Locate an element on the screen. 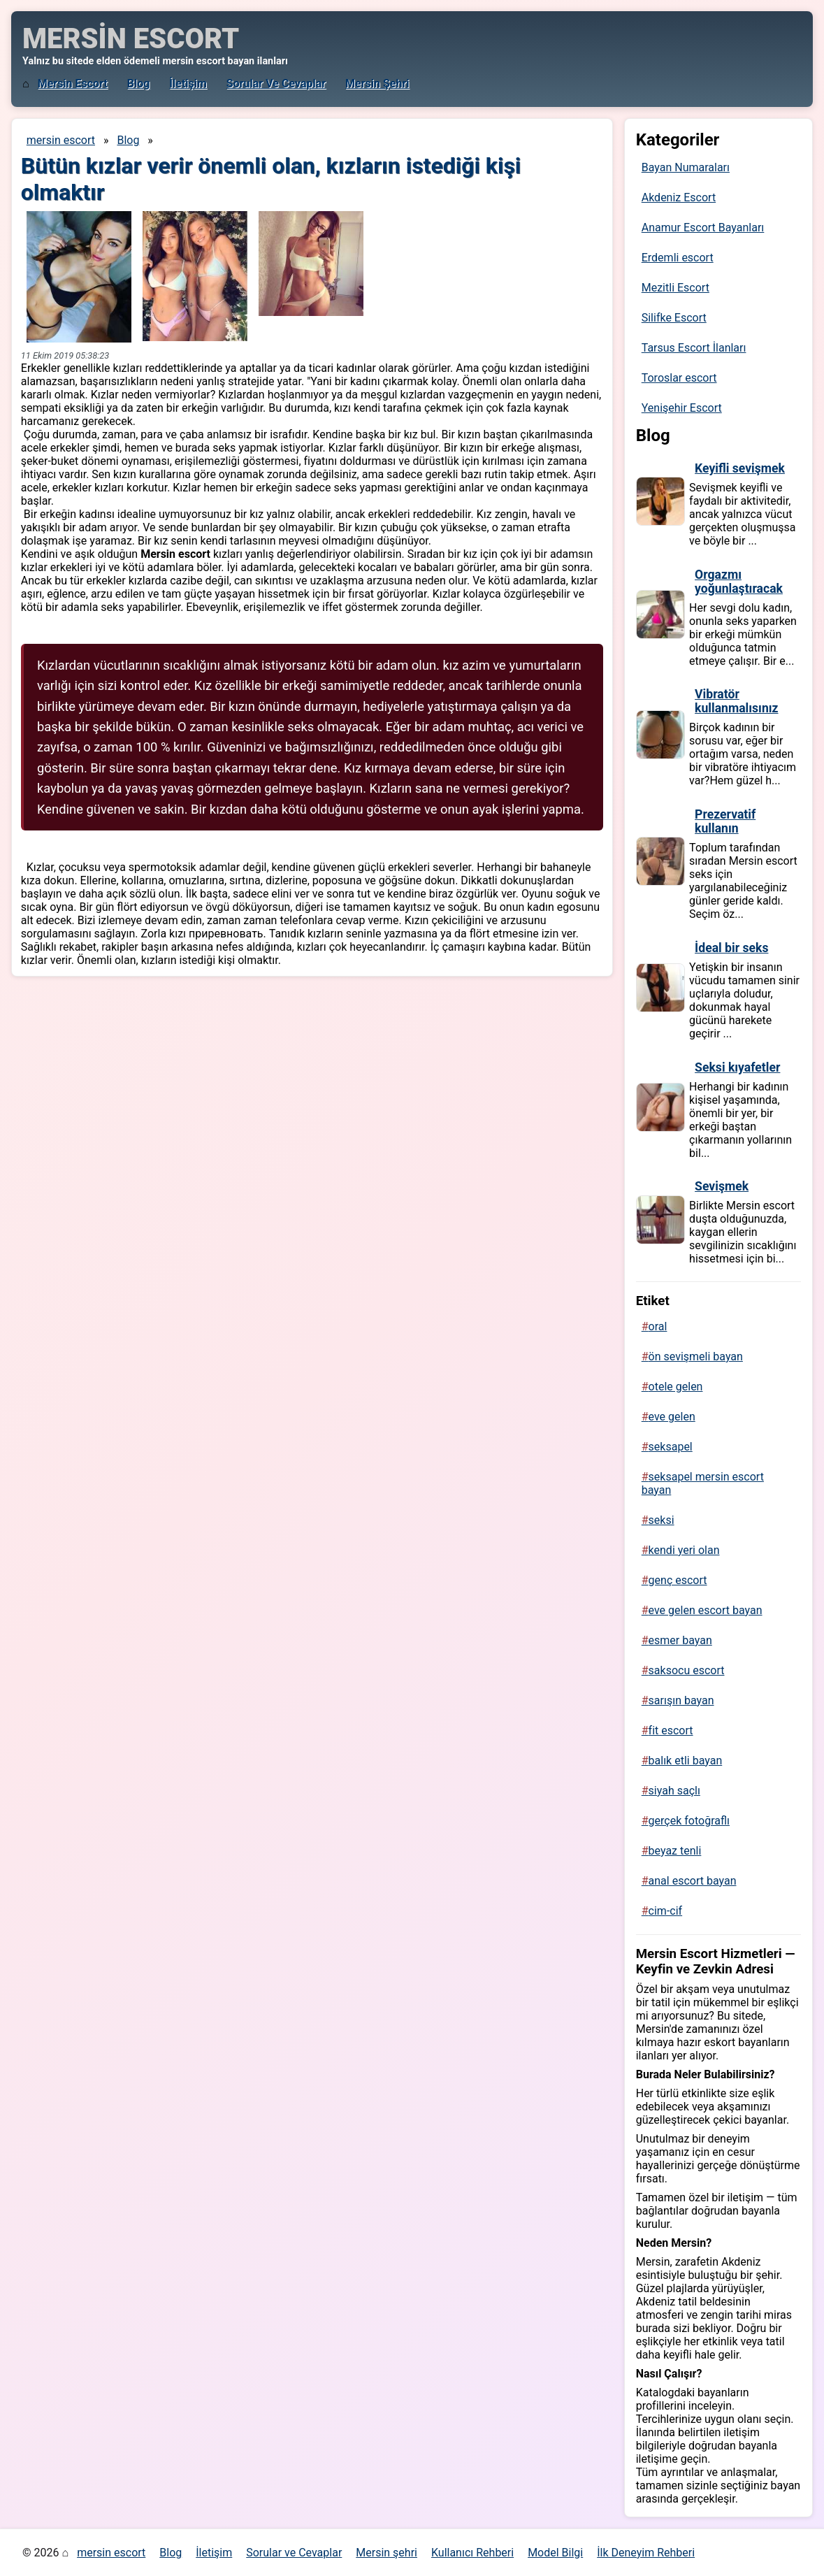 This screenshot has height=2576, width=824. İdeal bir seks is located at coordinates (731, 948).